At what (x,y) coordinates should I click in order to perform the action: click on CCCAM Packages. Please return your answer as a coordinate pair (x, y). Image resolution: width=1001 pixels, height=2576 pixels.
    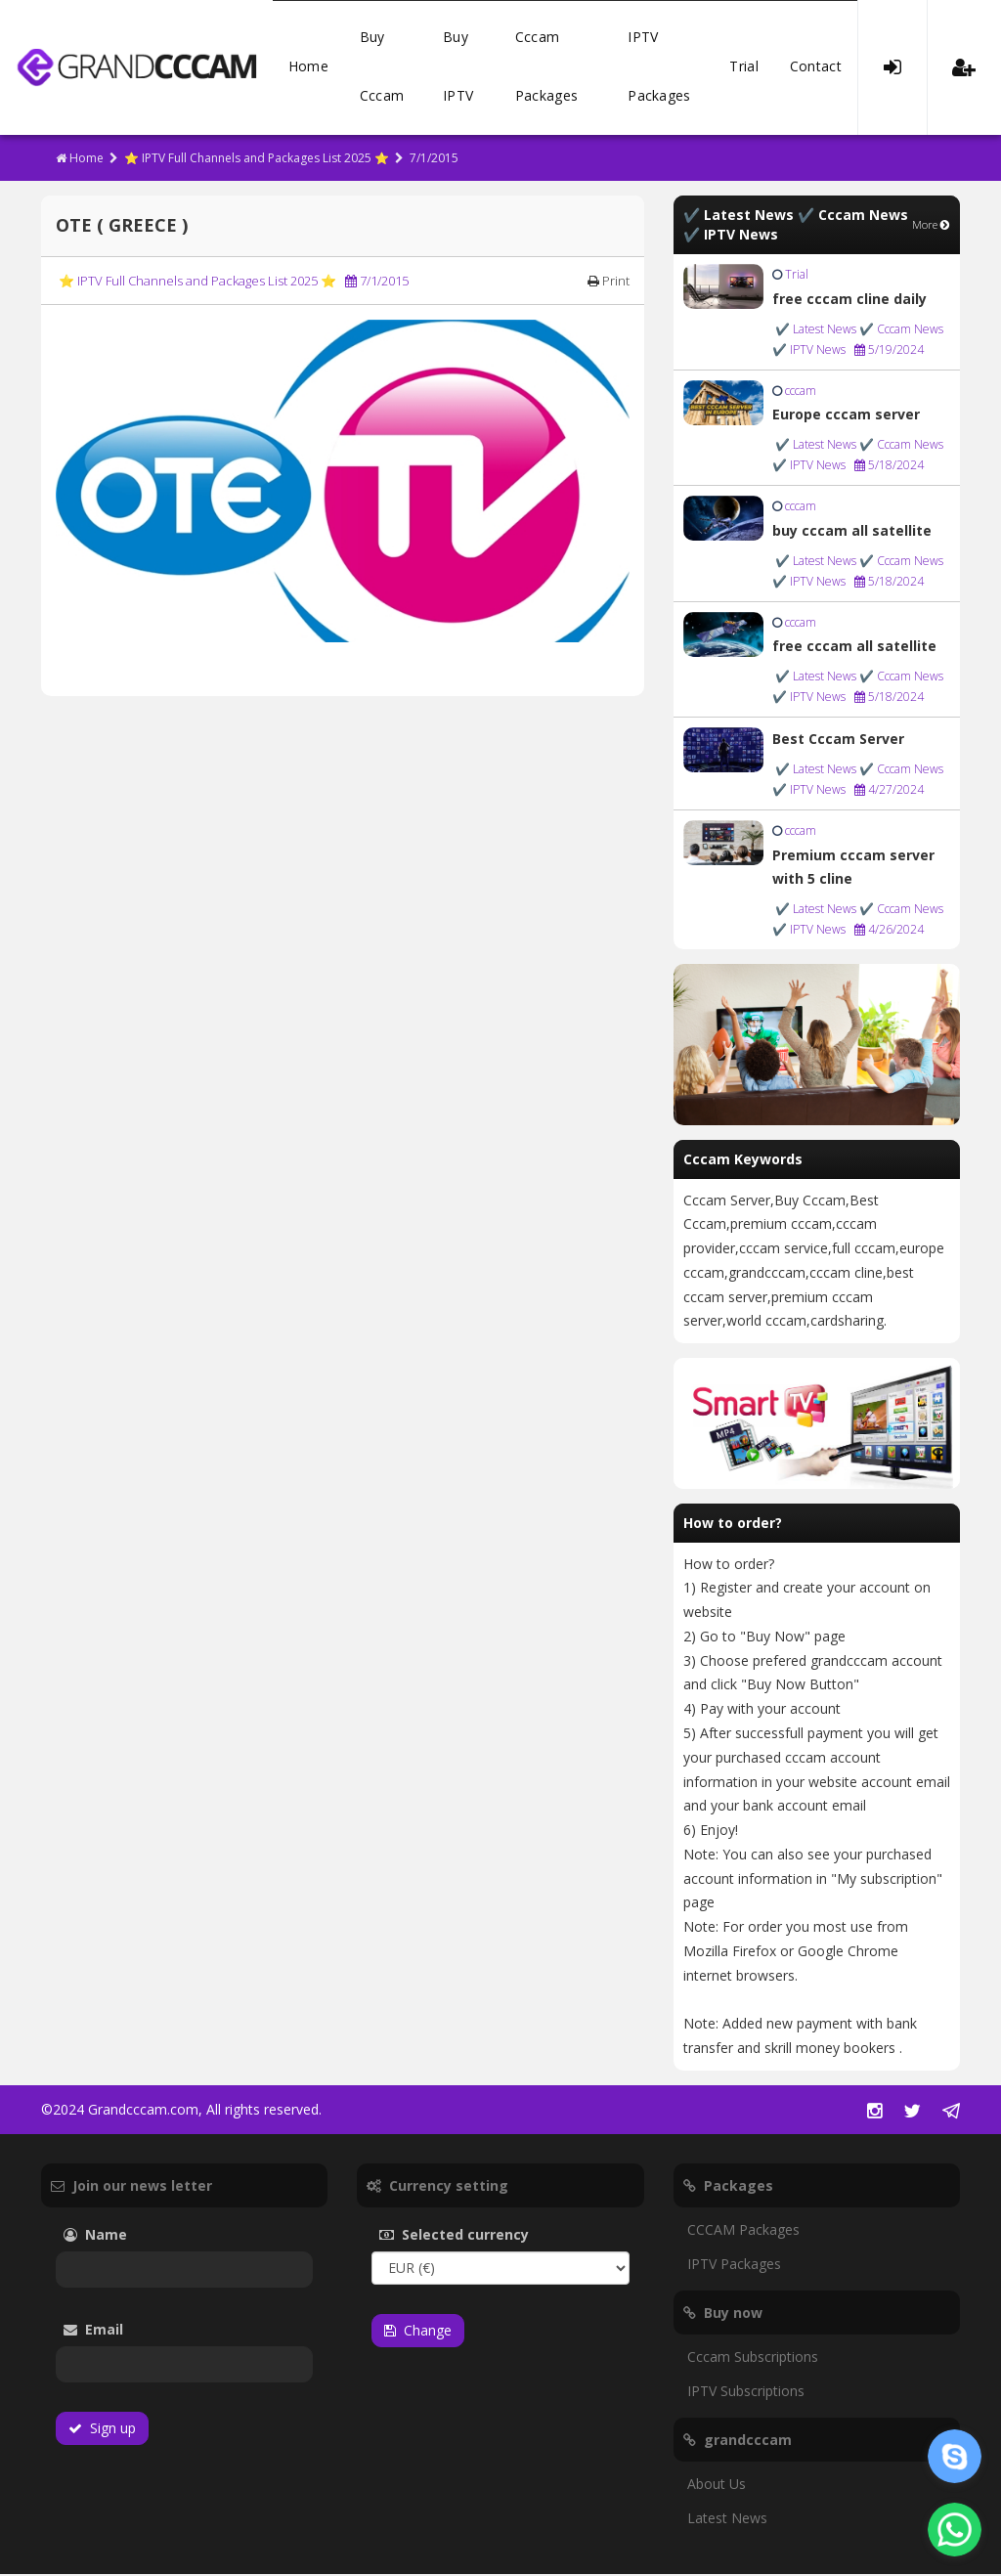
    Looking at the image, I should click on (743, 2231).